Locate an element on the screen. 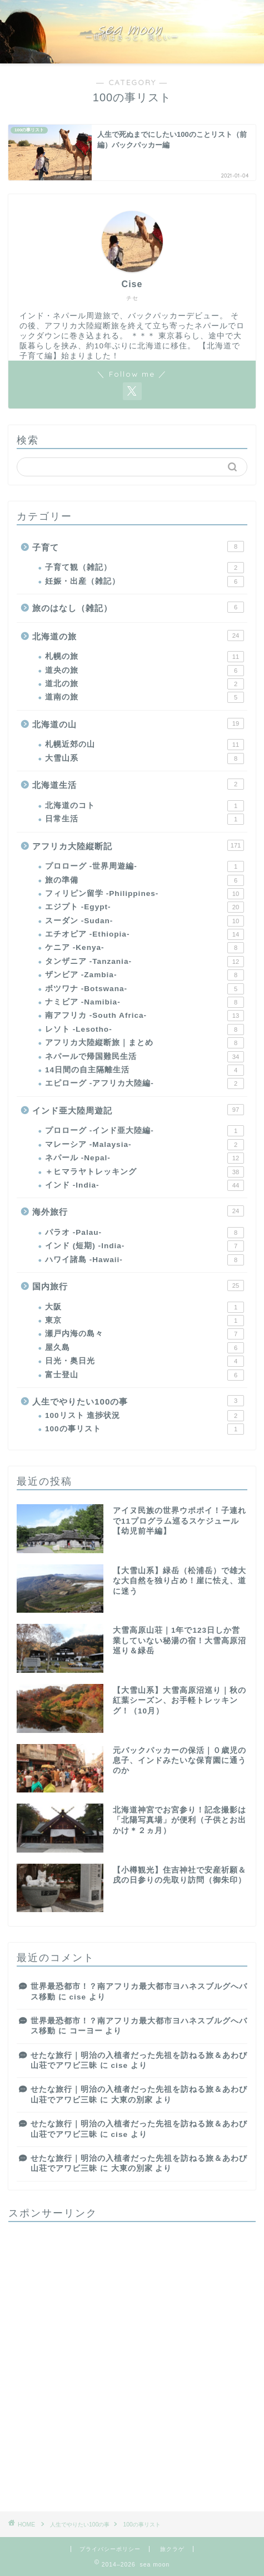 The image size is (264, 2576). ハワイ諸島 -Hawaii- is located at coordinates (144, 1259).